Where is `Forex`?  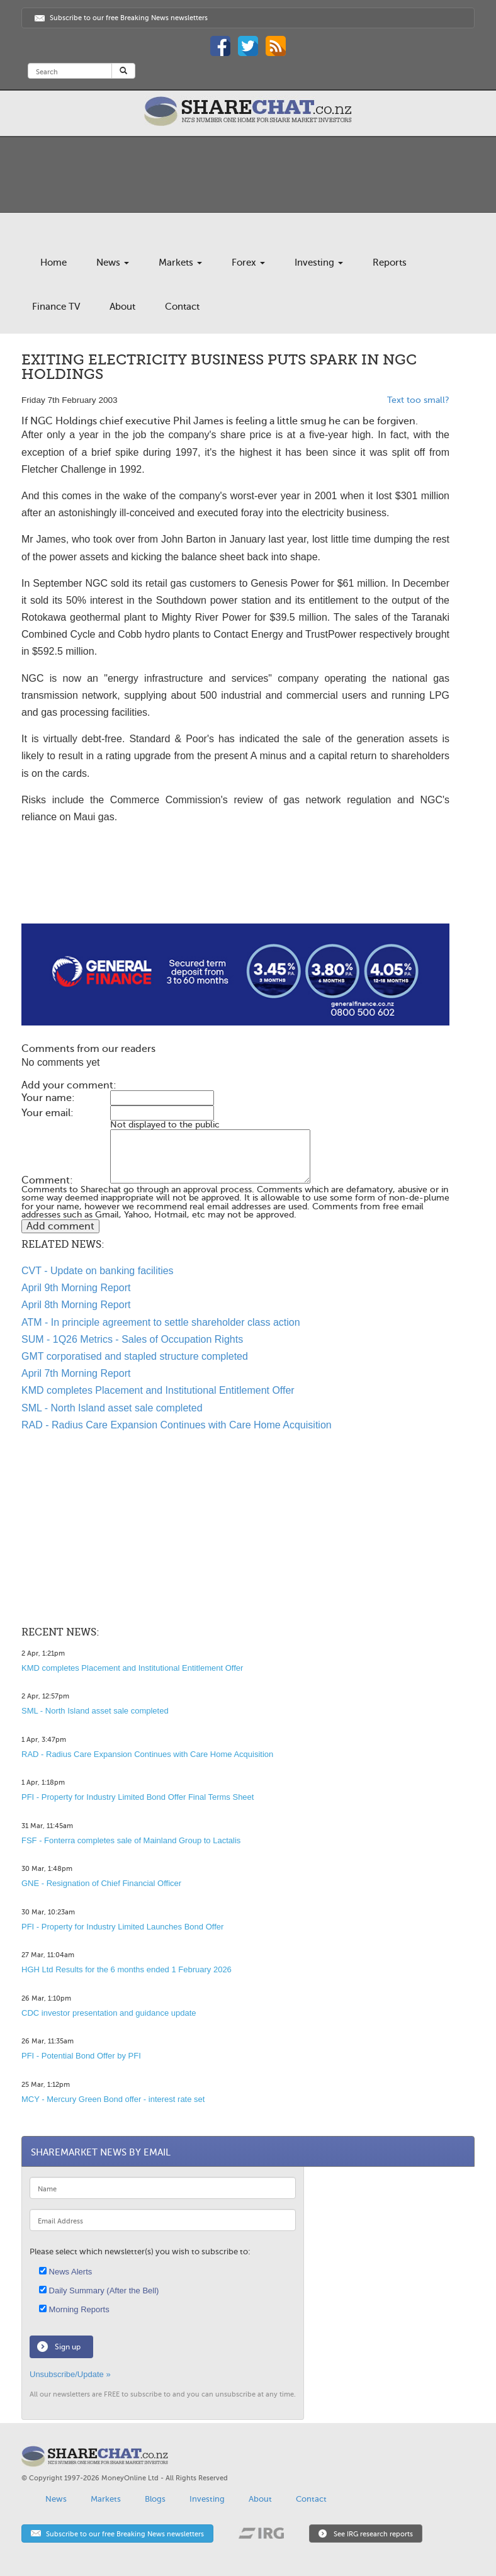 Forex is located at coordinates (248, 262).